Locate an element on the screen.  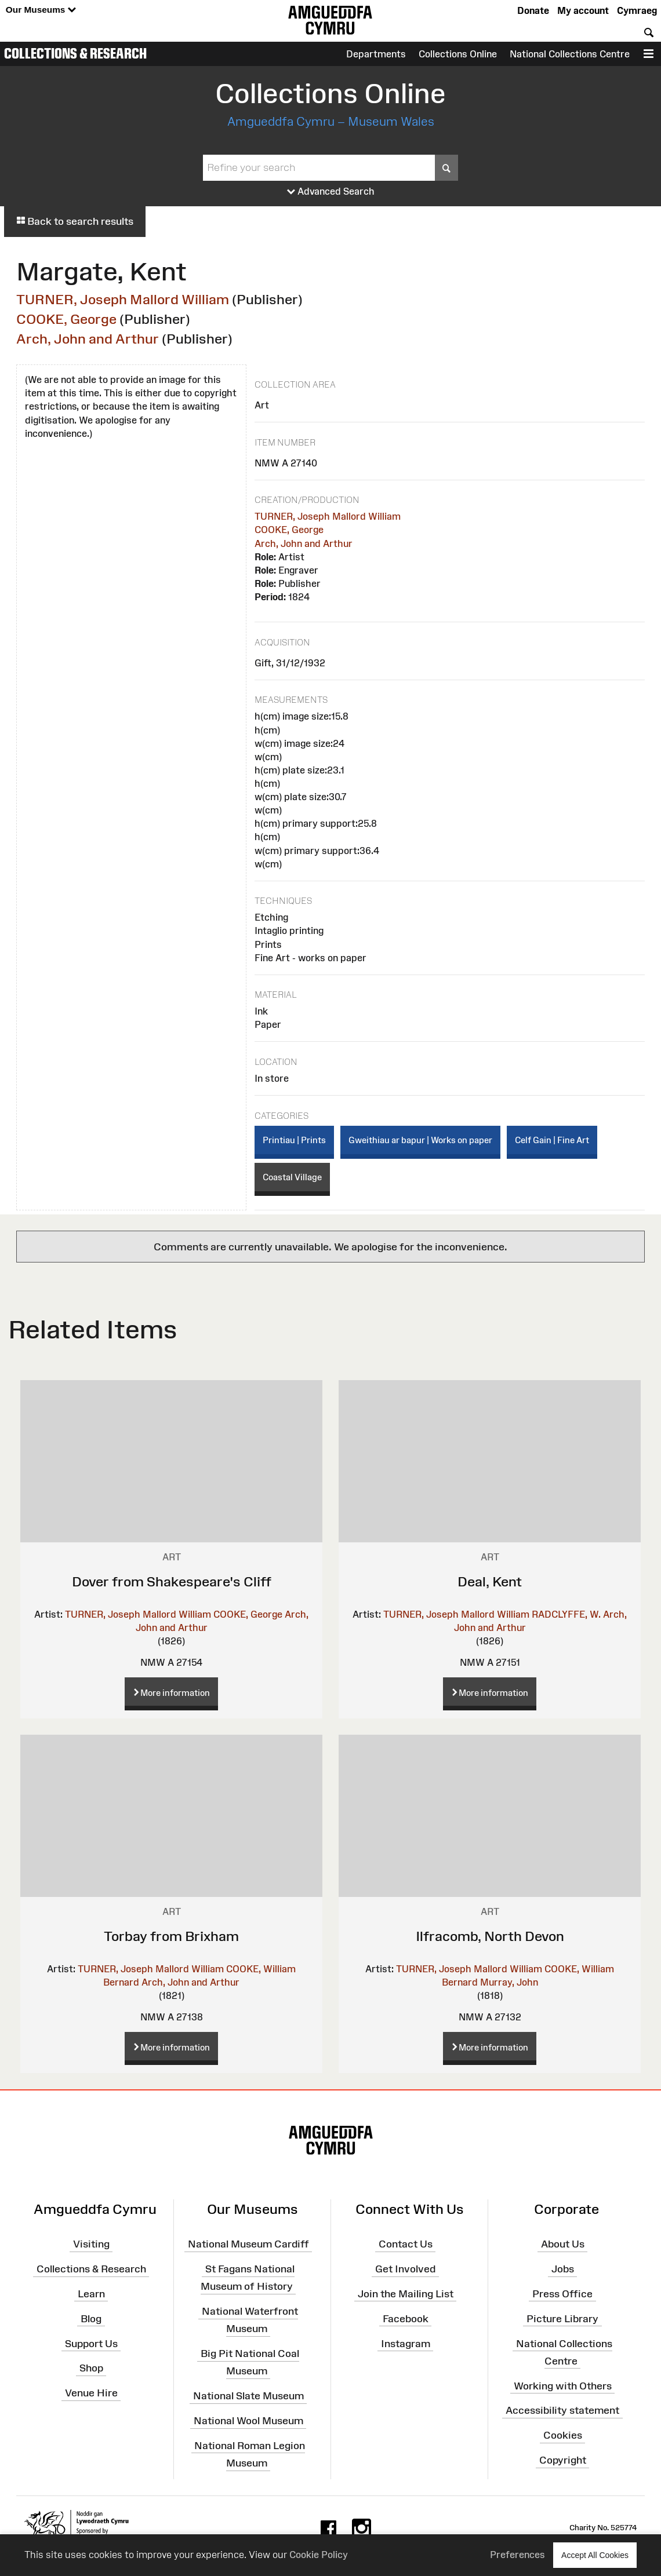
Cookies is located at coordinates (562, 2435).